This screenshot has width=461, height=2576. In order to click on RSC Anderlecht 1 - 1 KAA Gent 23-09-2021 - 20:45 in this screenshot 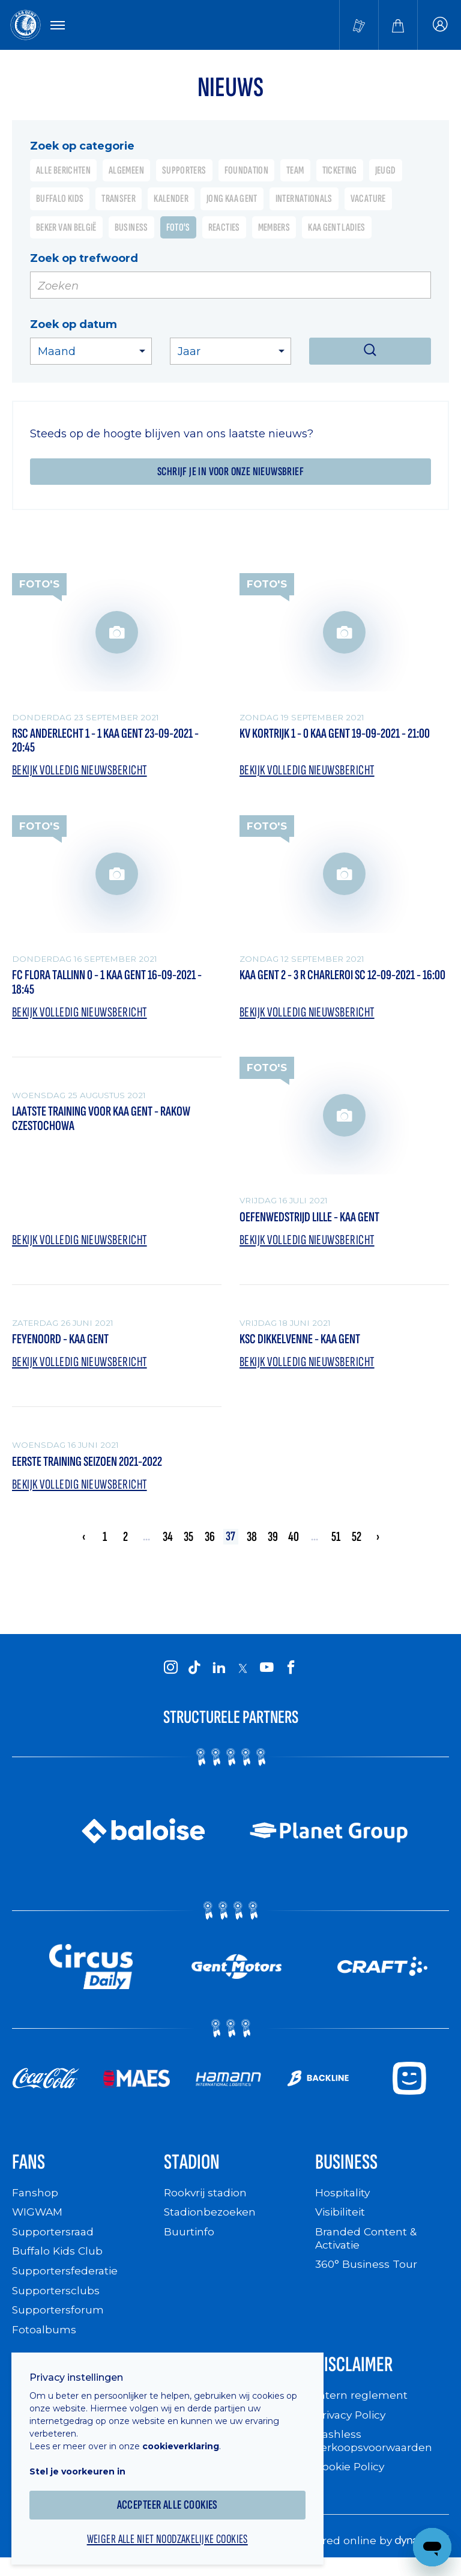, I will do `click(115, 742)`.